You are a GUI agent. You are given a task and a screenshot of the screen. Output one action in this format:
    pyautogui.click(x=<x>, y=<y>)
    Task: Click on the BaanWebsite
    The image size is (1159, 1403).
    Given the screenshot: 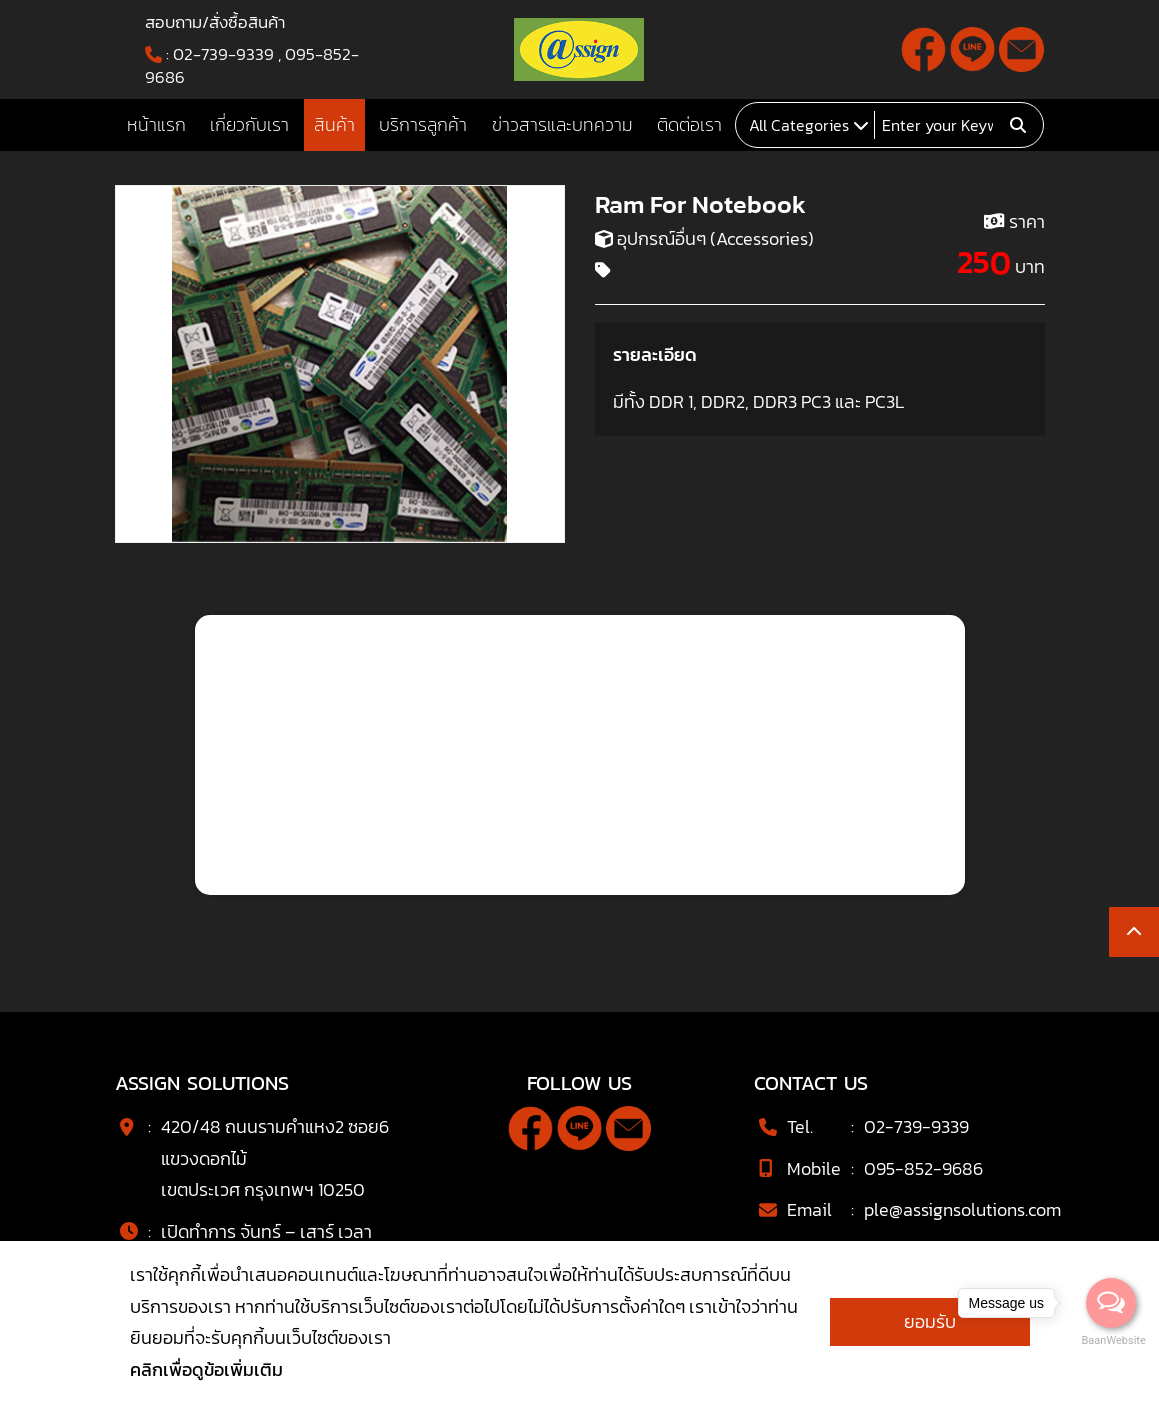 What is the action you would take?
    pyautogui.click(x=1112, y=1340)
    